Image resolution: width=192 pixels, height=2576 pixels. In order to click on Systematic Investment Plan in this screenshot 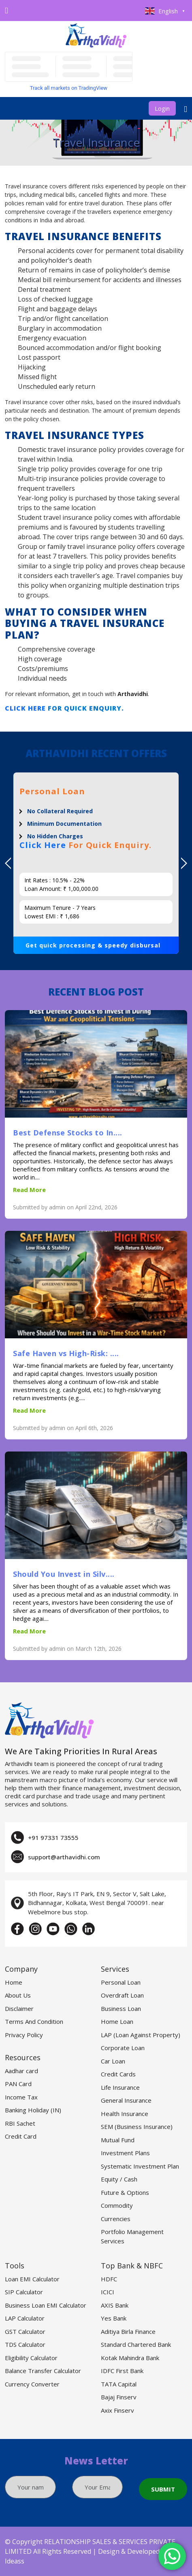, I will do `click(140, 2166)`.